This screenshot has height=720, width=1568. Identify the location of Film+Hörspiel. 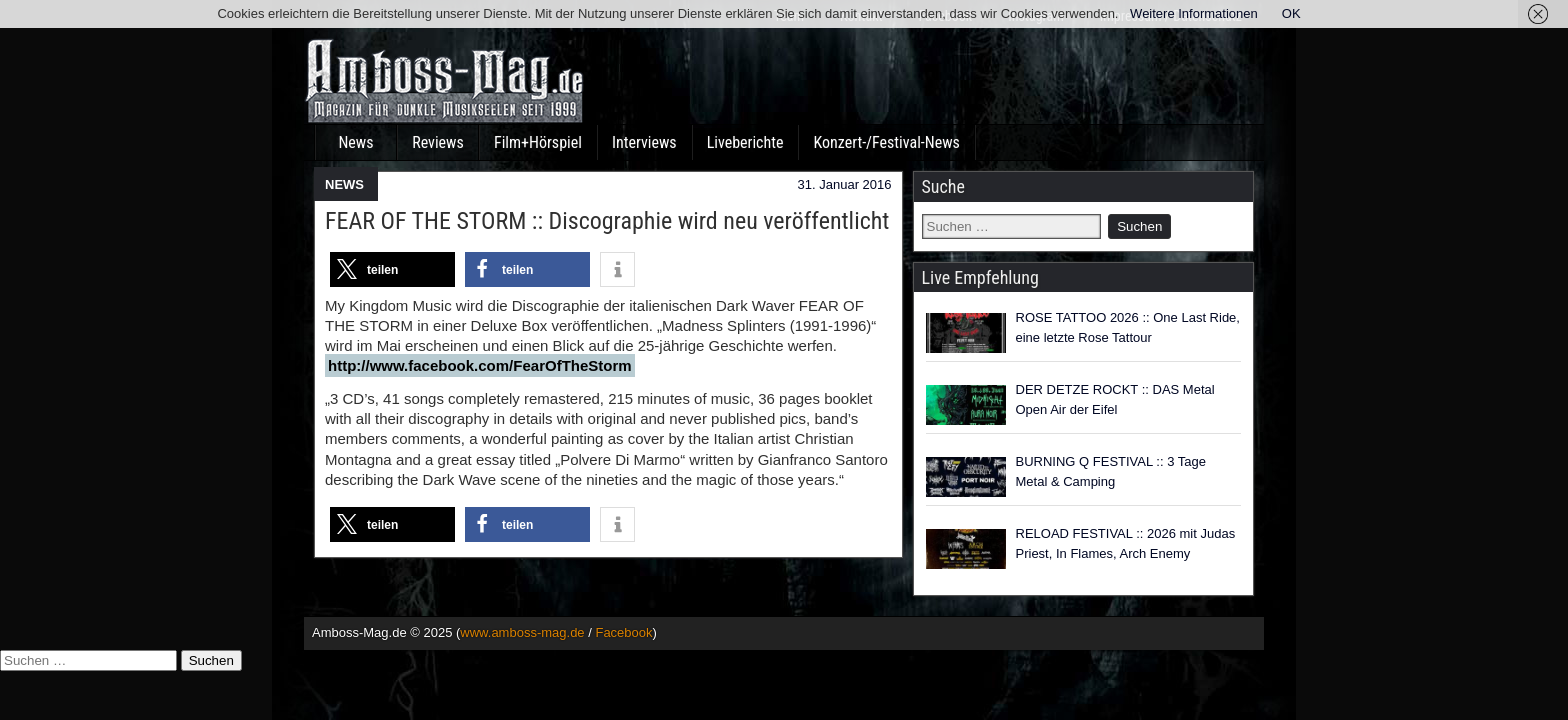
(538, 142).